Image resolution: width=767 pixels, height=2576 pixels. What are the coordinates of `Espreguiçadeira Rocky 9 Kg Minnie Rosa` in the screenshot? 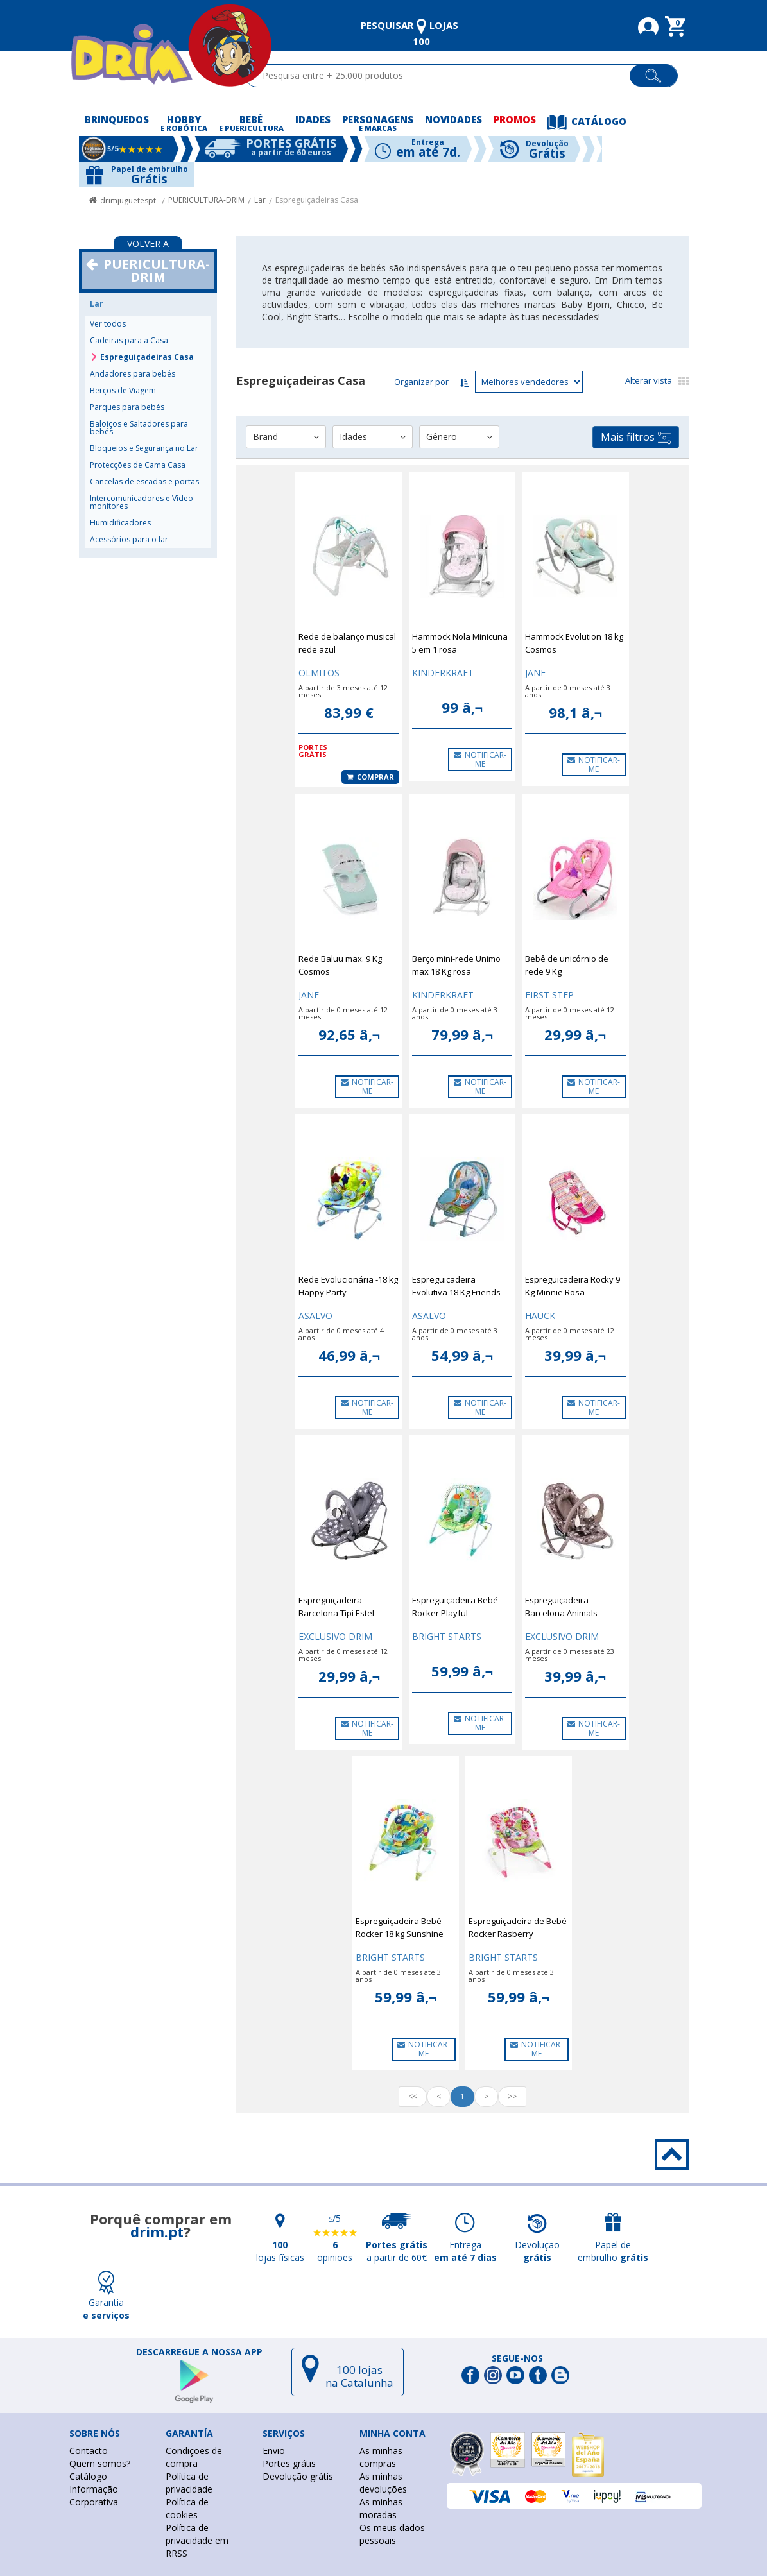 It's located at (572, 1286).